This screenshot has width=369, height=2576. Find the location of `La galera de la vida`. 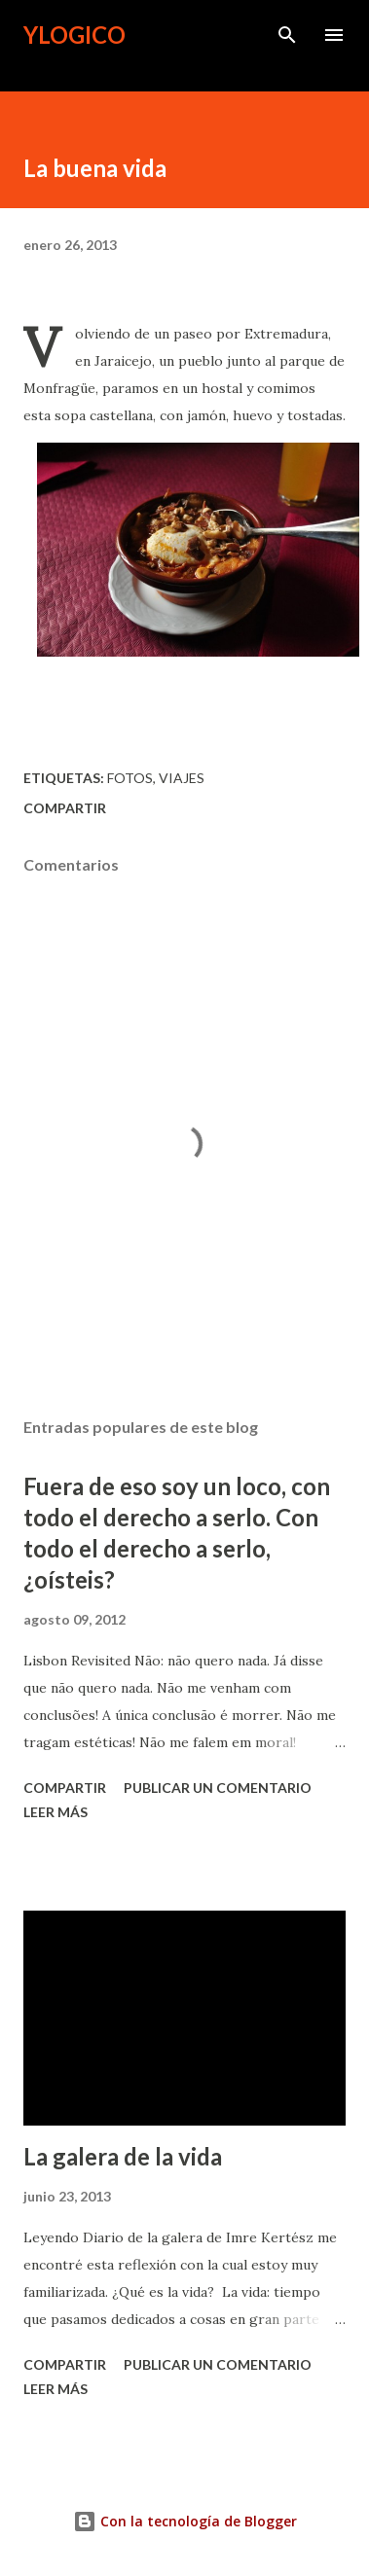

La galera de la vida is located at coordinates (122, 2156).